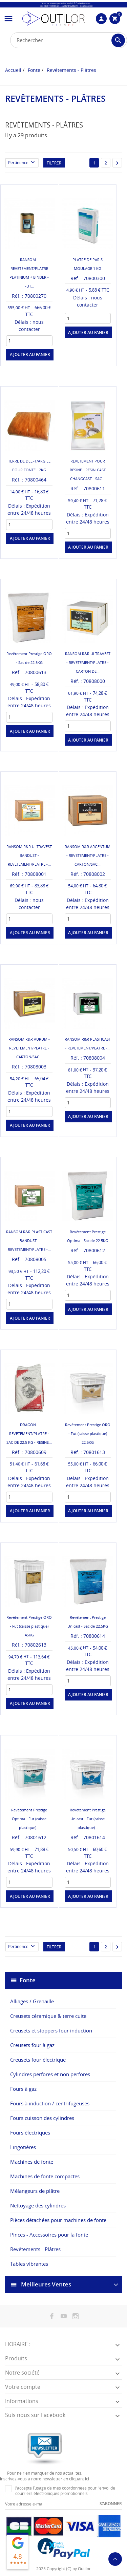  Describe the element at coordinates (87, 1433) in the screenshot. I see `Revêtement Prestige ORO - Fut (caisse plastique) 22.5KG` at that location.